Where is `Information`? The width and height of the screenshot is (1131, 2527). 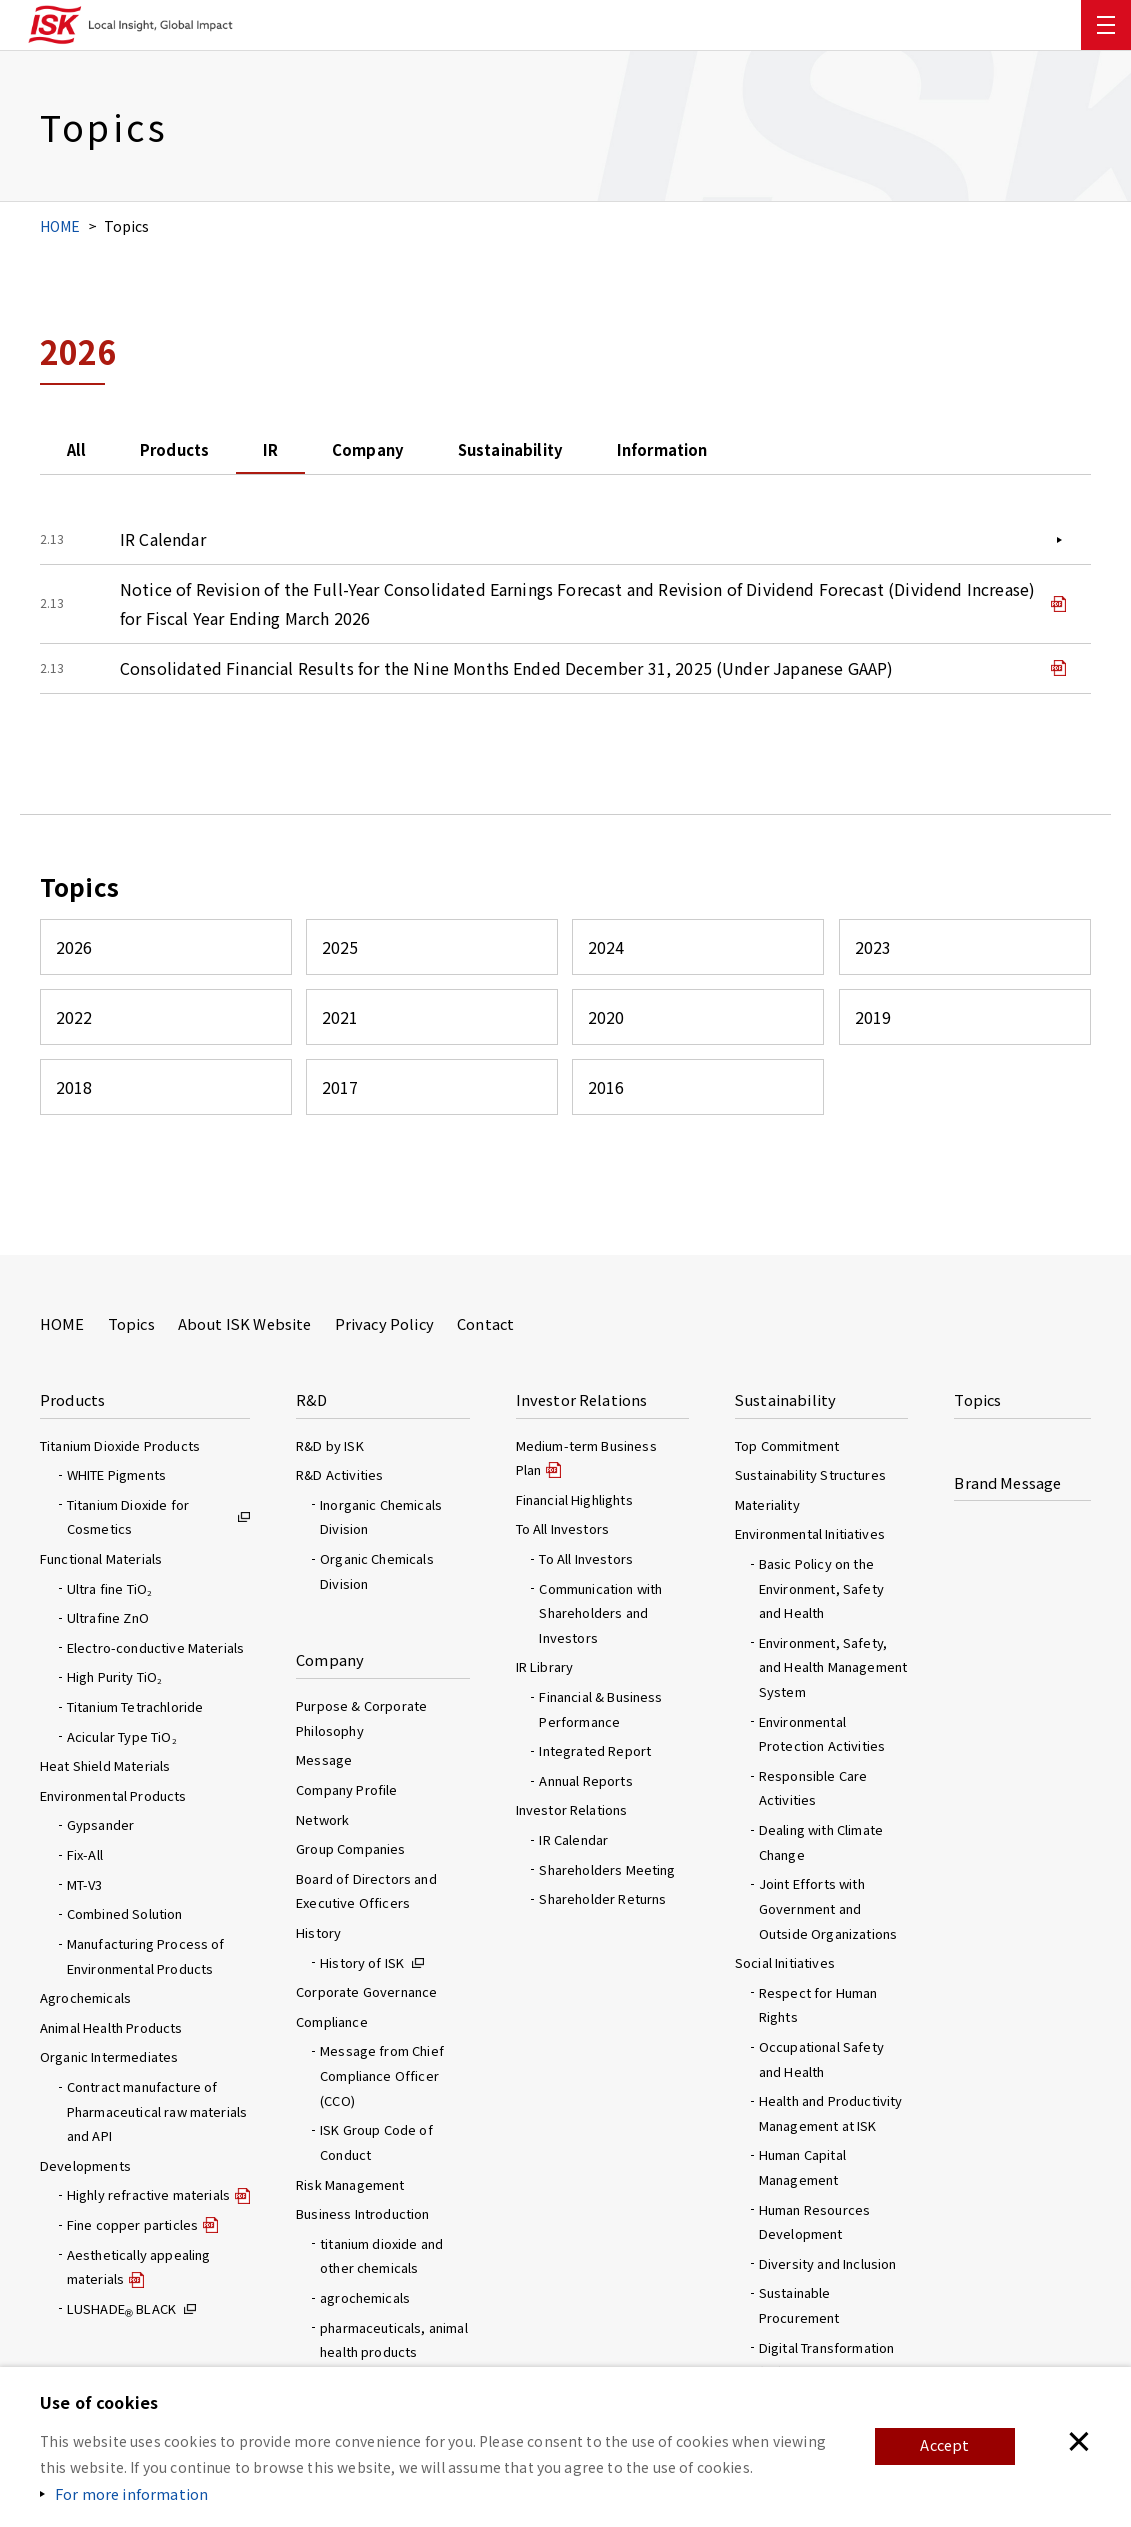
Information is located at coordinates (808, 452).